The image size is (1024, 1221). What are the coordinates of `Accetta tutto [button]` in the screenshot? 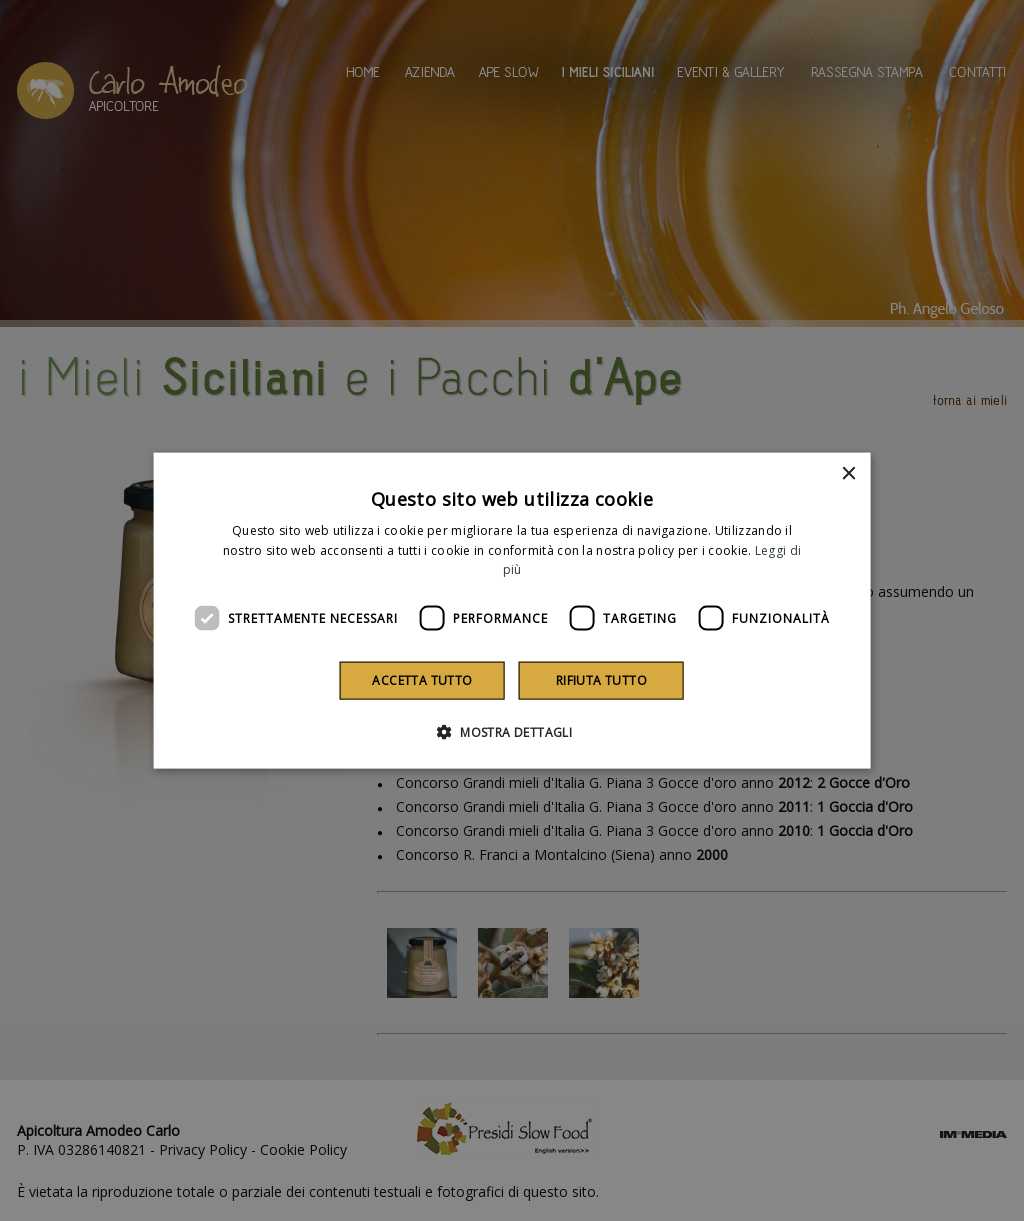 It's located at (422, 680).